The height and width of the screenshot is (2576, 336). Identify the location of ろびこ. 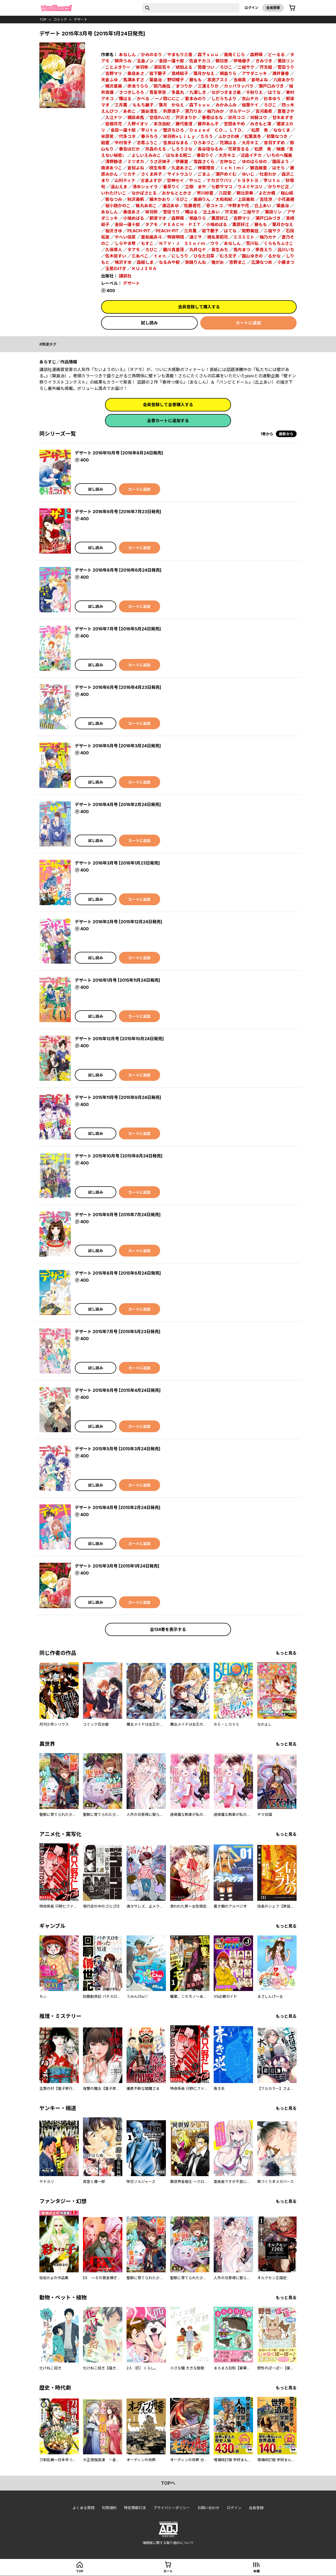
(226, 67).